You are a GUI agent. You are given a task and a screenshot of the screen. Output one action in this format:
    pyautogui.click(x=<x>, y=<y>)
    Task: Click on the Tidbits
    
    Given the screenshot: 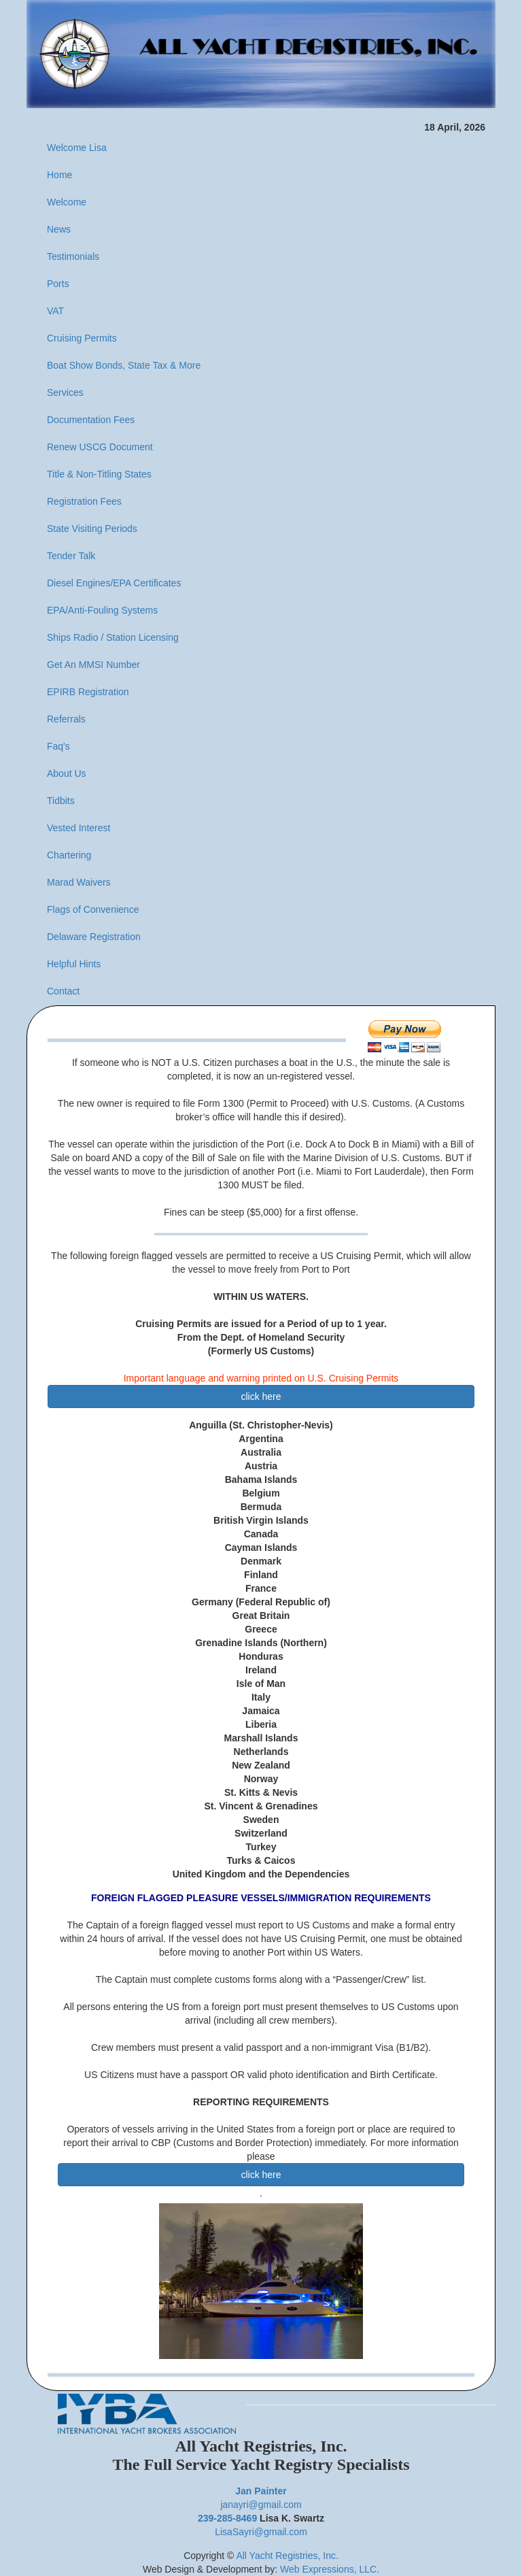 What is the action you would take?
    pyautogui.click(x=61, y=800)
    